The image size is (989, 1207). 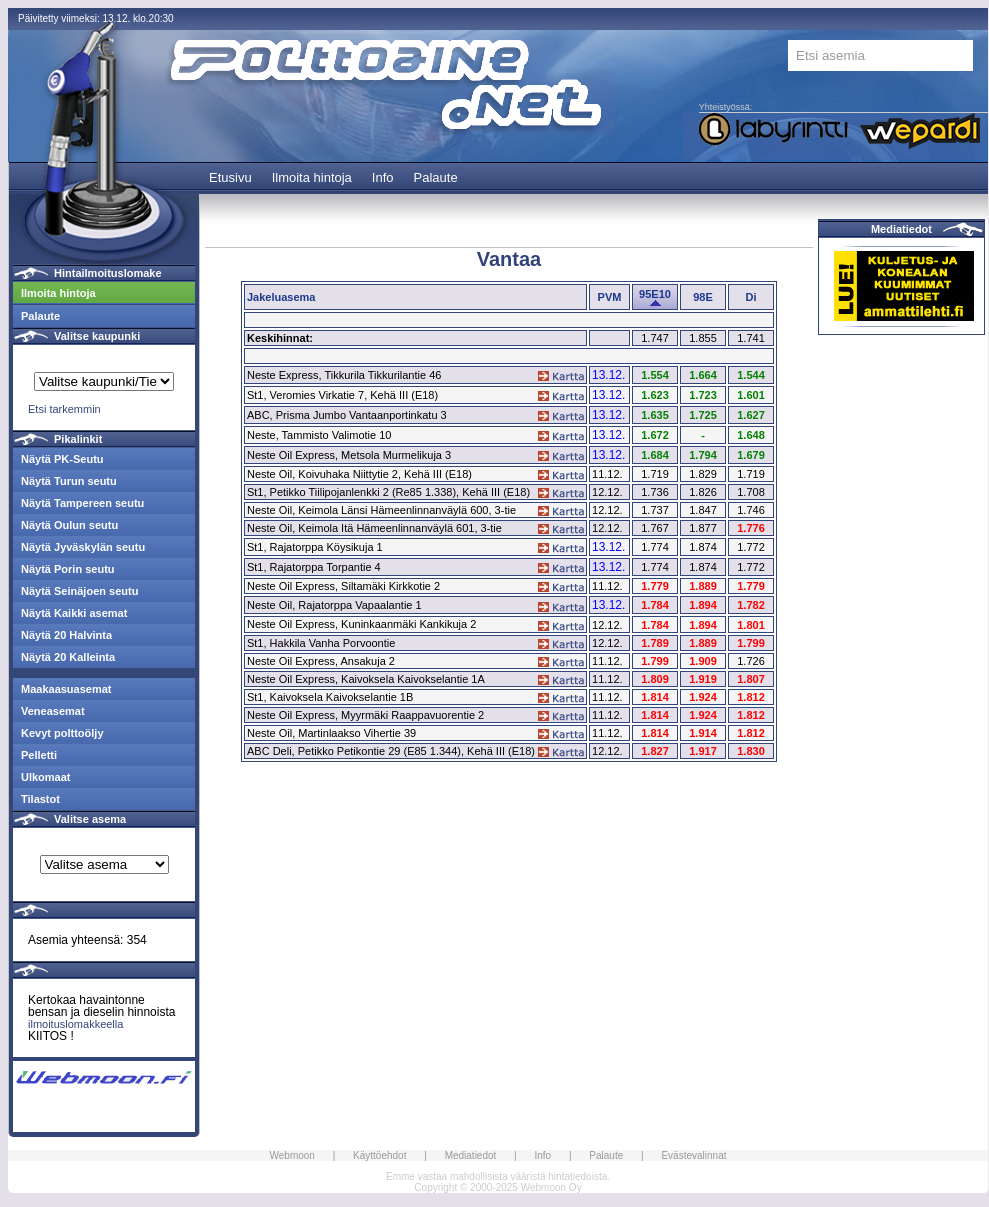 I want to click on Kevyt polttoöljy, so click(x=62, y=733).